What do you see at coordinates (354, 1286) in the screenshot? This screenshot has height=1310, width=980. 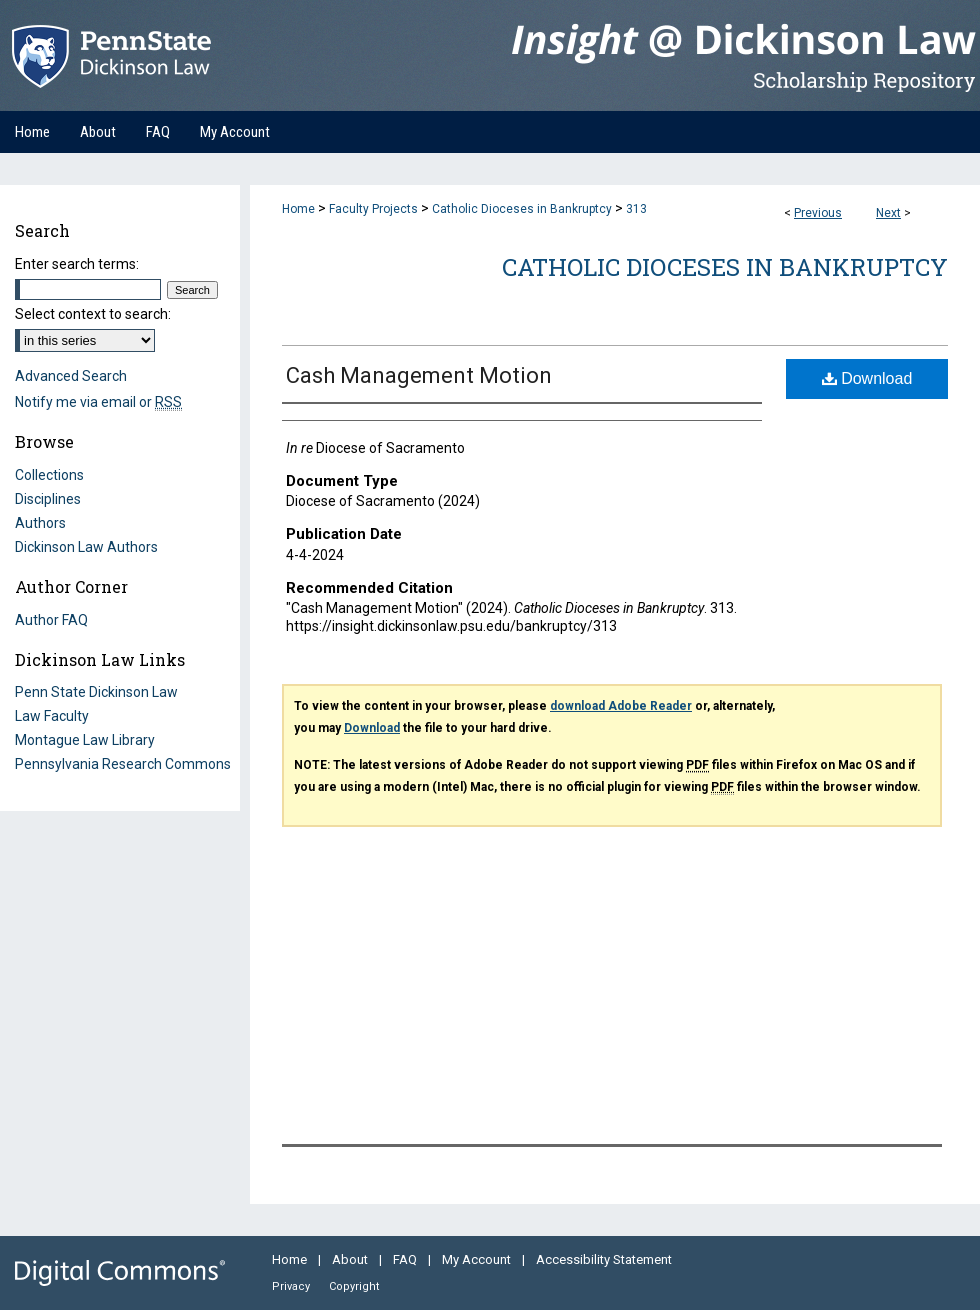 I see `Copyright` at bounding box center [354, 1286].